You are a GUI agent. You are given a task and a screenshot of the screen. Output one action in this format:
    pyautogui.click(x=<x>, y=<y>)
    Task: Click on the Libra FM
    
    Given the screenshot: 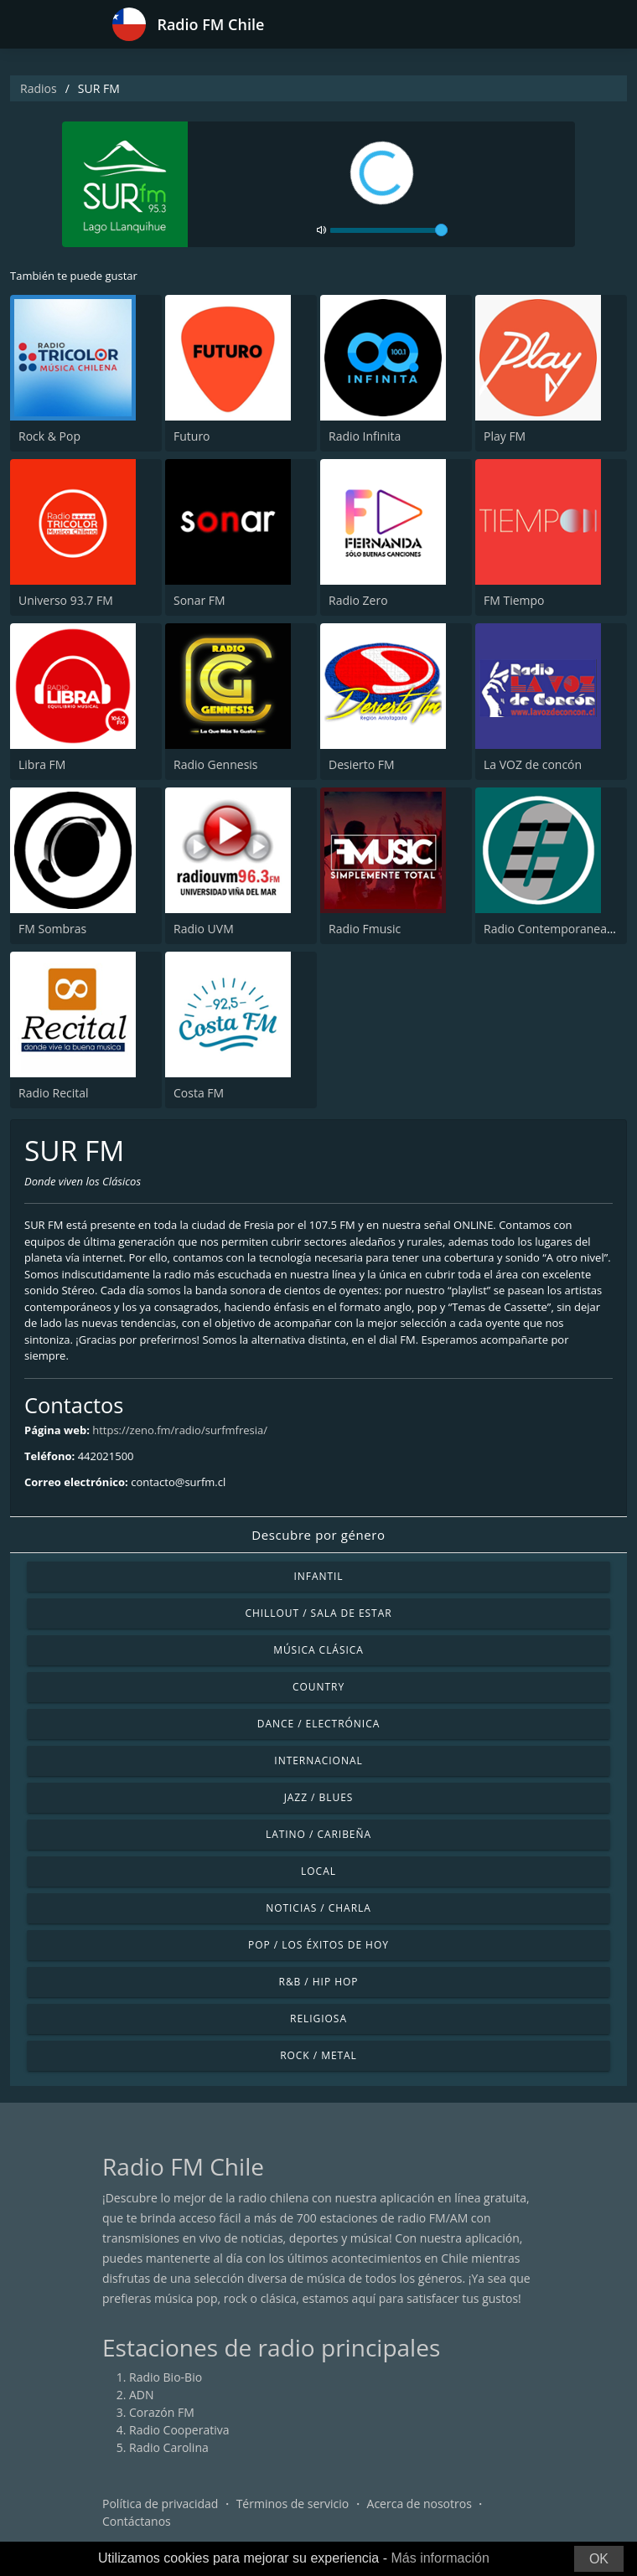 What is the action you would take?
    pyautogui.click(x=41, y=764)
    